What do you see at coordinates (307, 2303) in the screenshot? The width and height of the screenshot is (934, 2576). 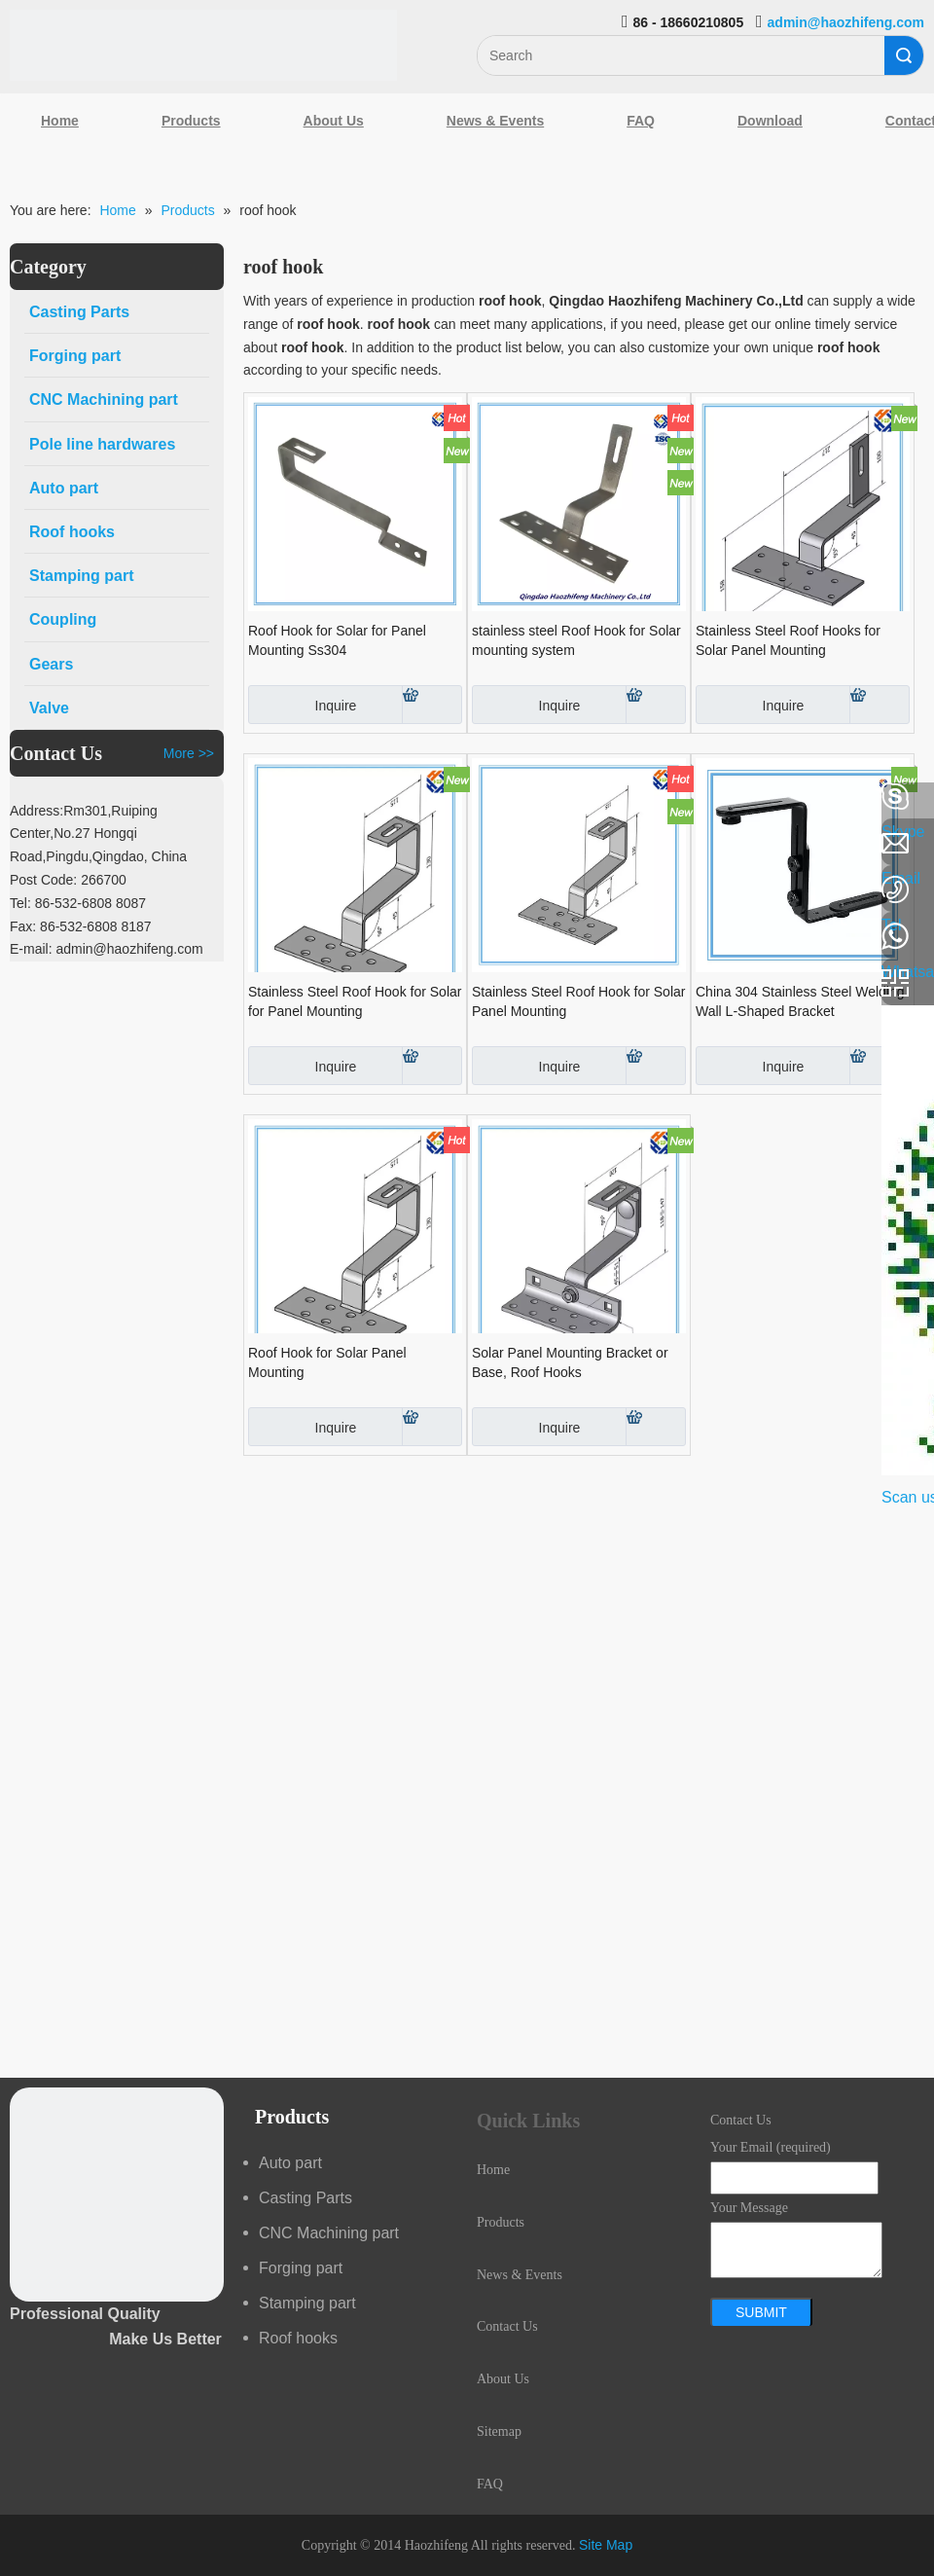 I see `Stamping part` at bounding box center [307, 2303].